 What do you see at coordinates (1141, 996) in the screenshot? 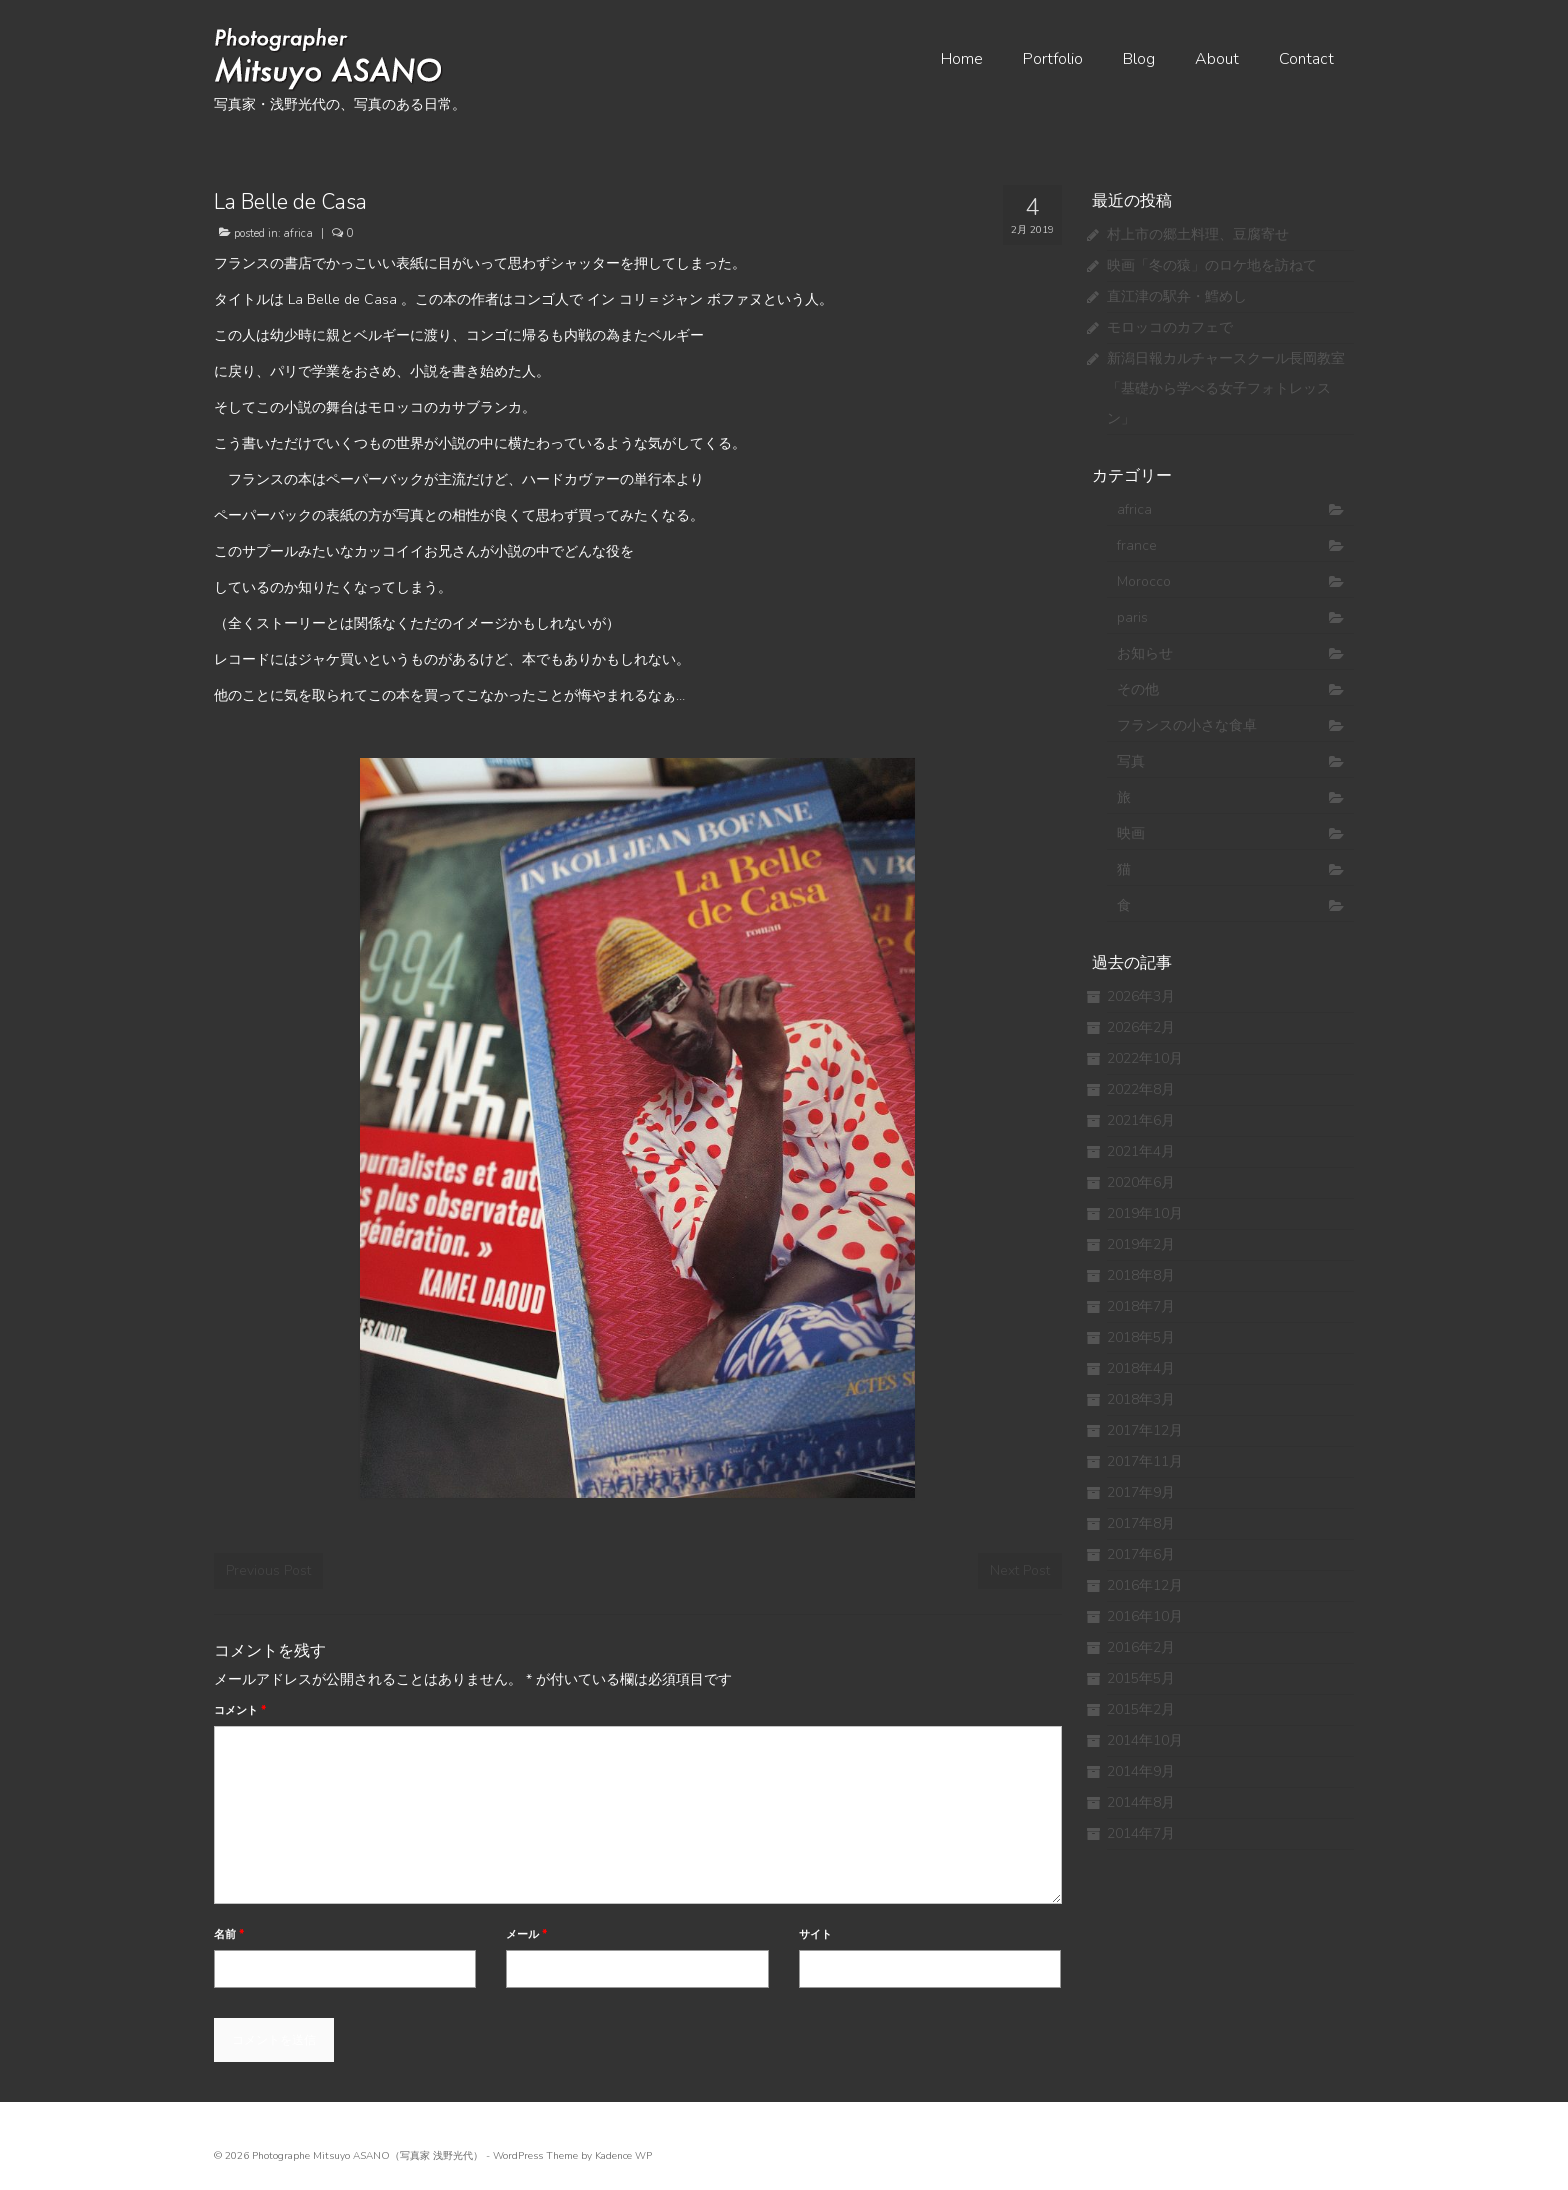
I see `2026年3月` at bounding box center [1141, 996].